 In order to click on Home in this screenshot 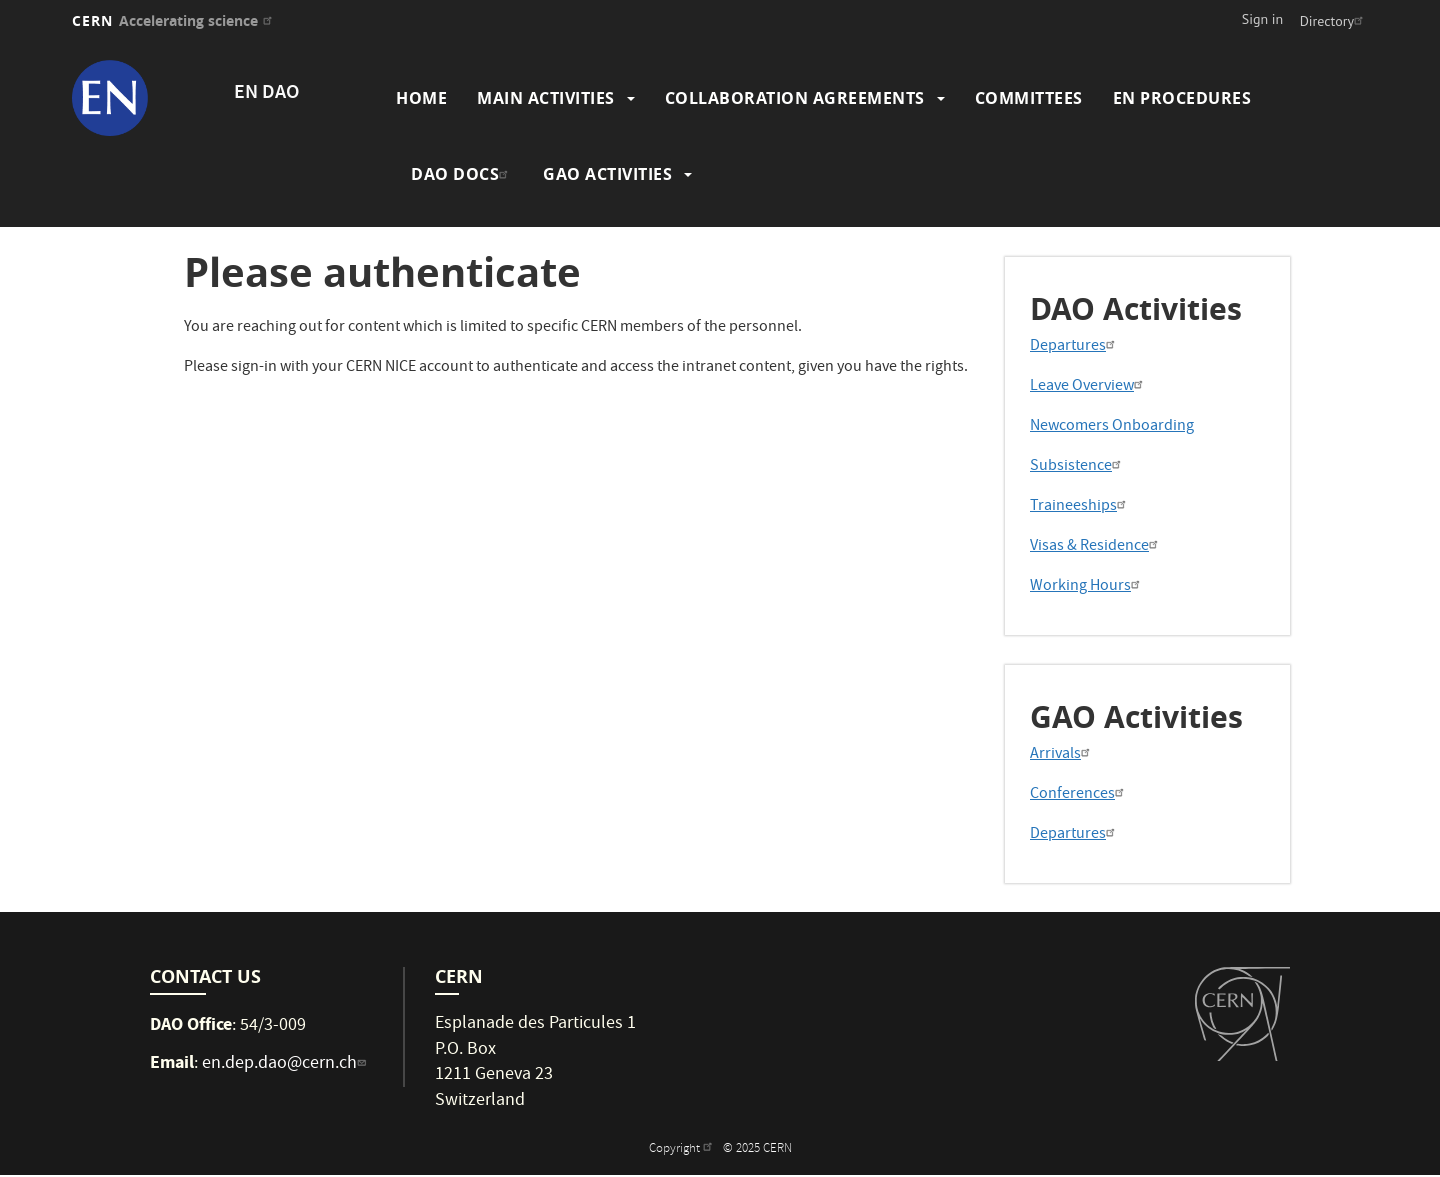, I will do `click(421, 98)`.